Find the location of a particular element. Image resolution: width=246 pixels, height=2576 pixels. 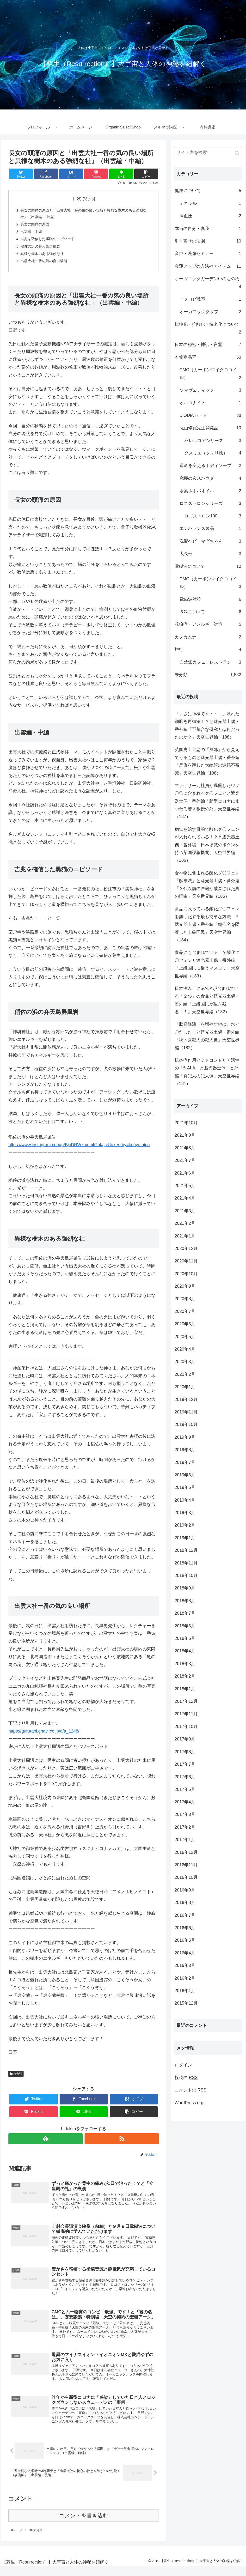

2019年3月 is located at coordinates (185, 1512).